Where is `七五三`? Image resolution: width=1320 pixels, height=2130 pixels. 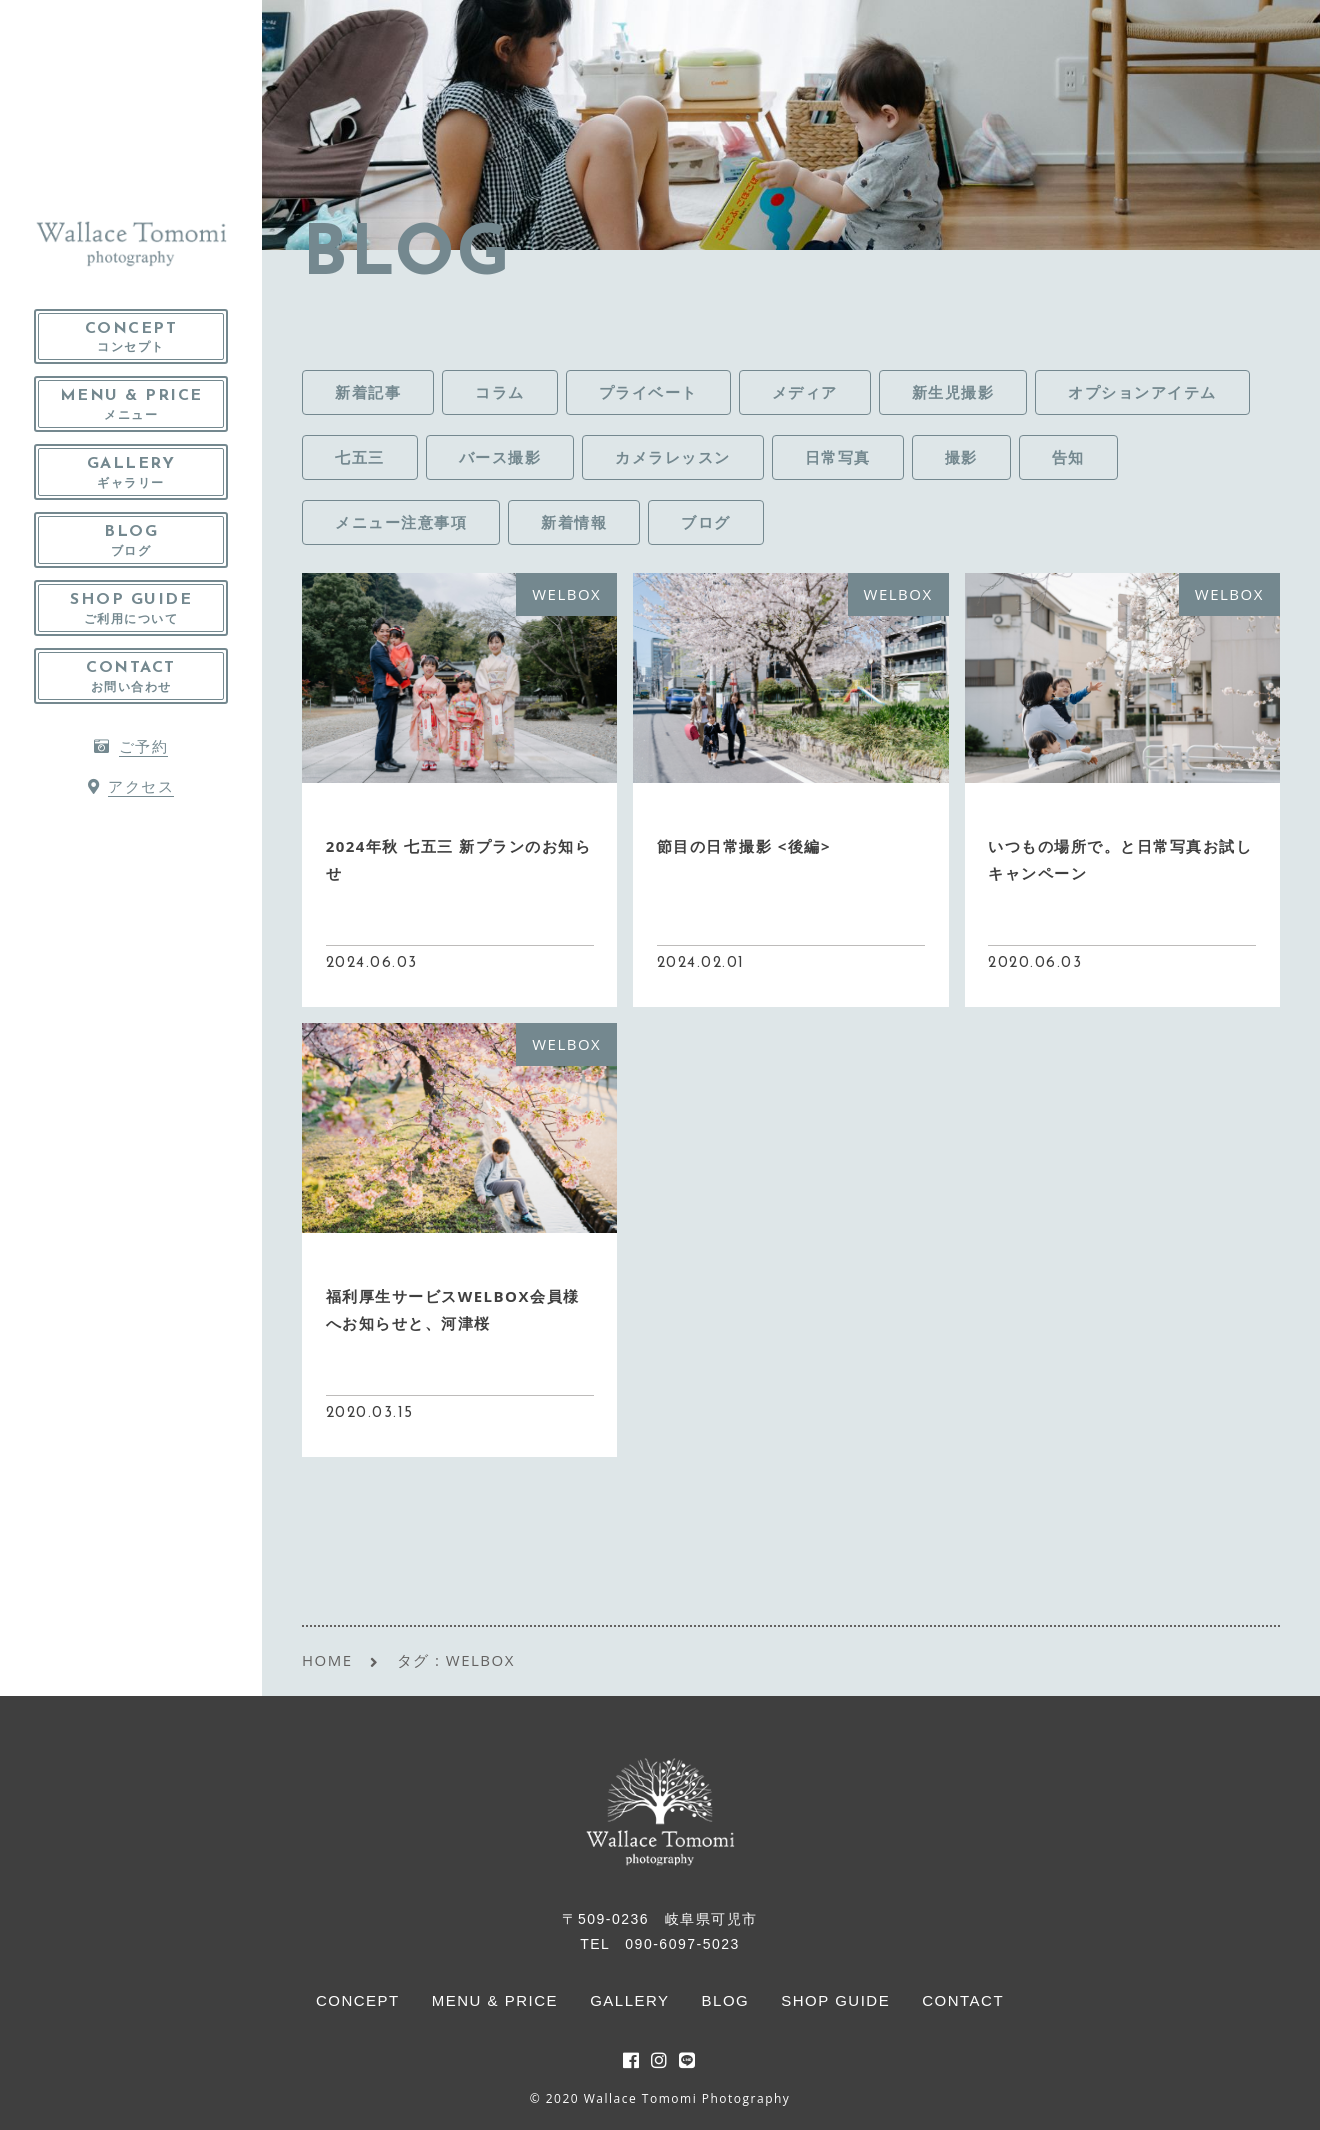
七五三 is located at coordinates (360, 457).